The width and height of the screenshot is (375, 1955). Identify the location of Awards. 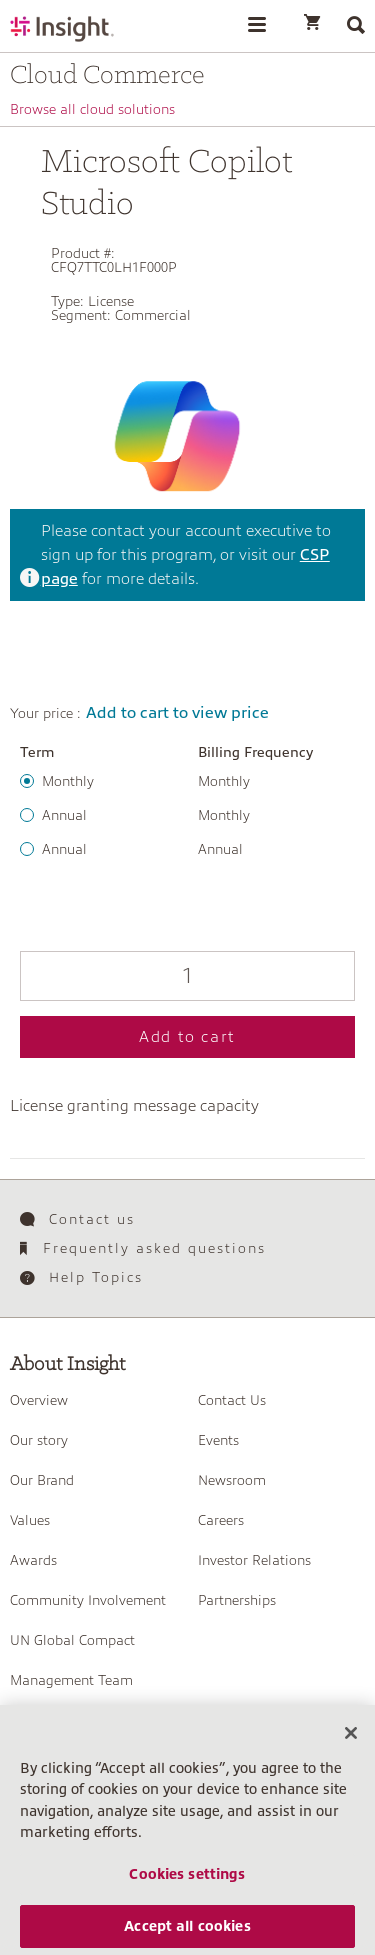
(33, 1560).